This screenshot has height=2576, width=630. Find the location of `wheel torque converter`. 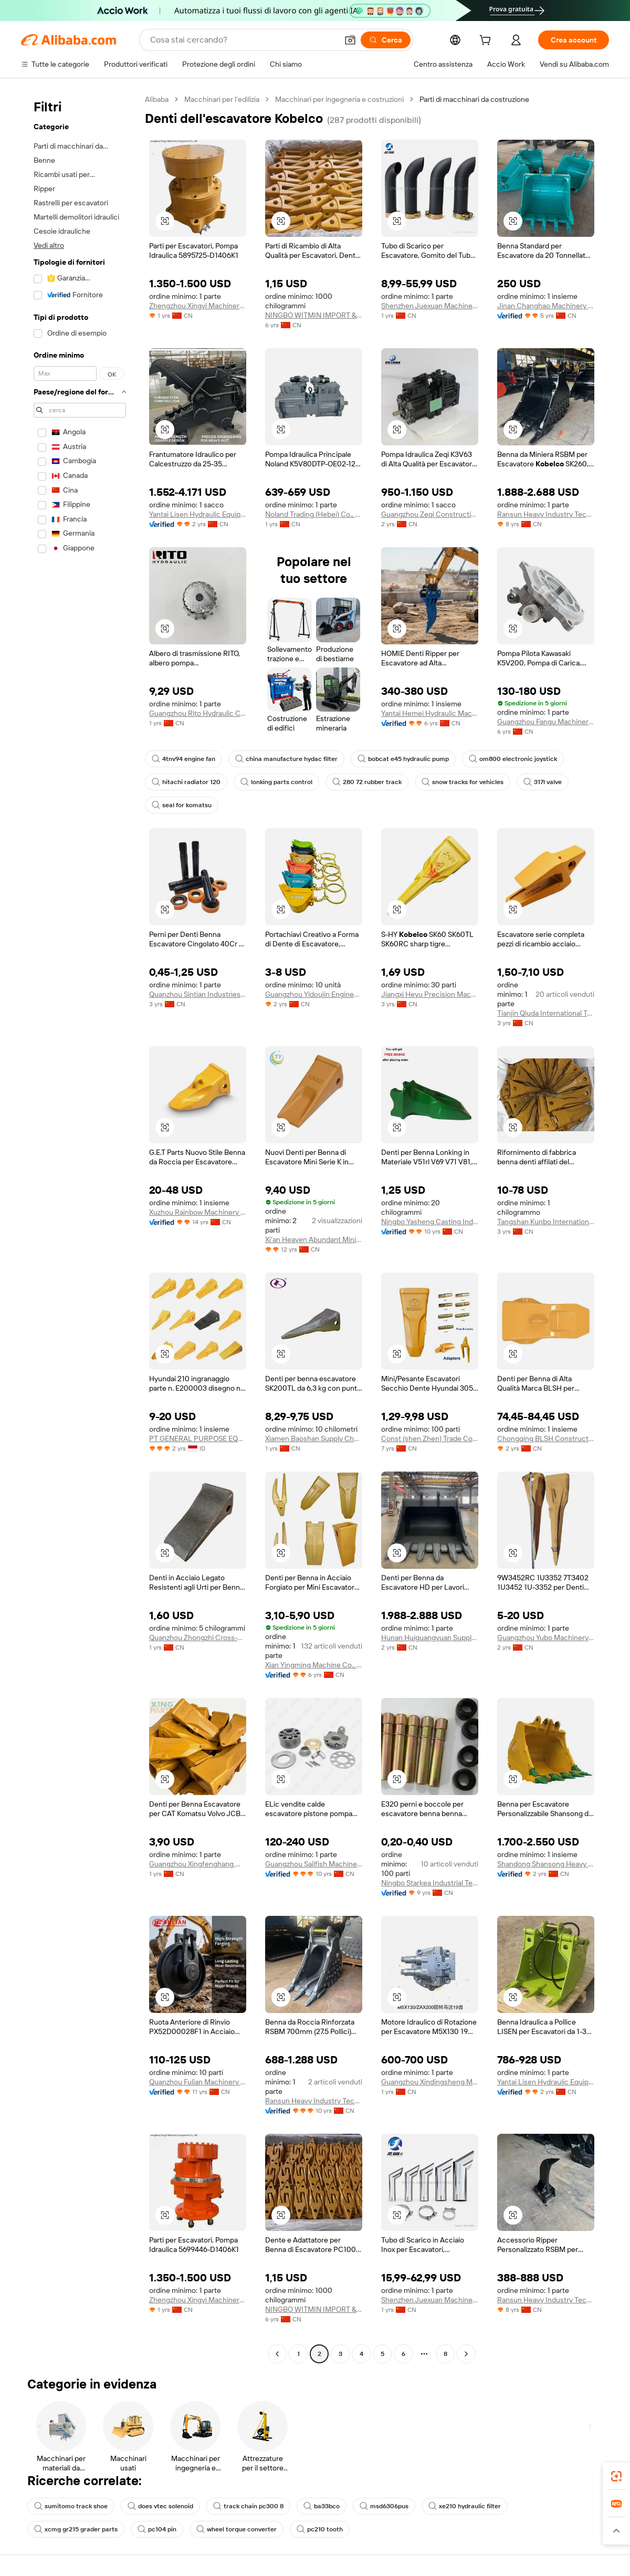

wheel torque converter is located at coordinates (236, 2529).